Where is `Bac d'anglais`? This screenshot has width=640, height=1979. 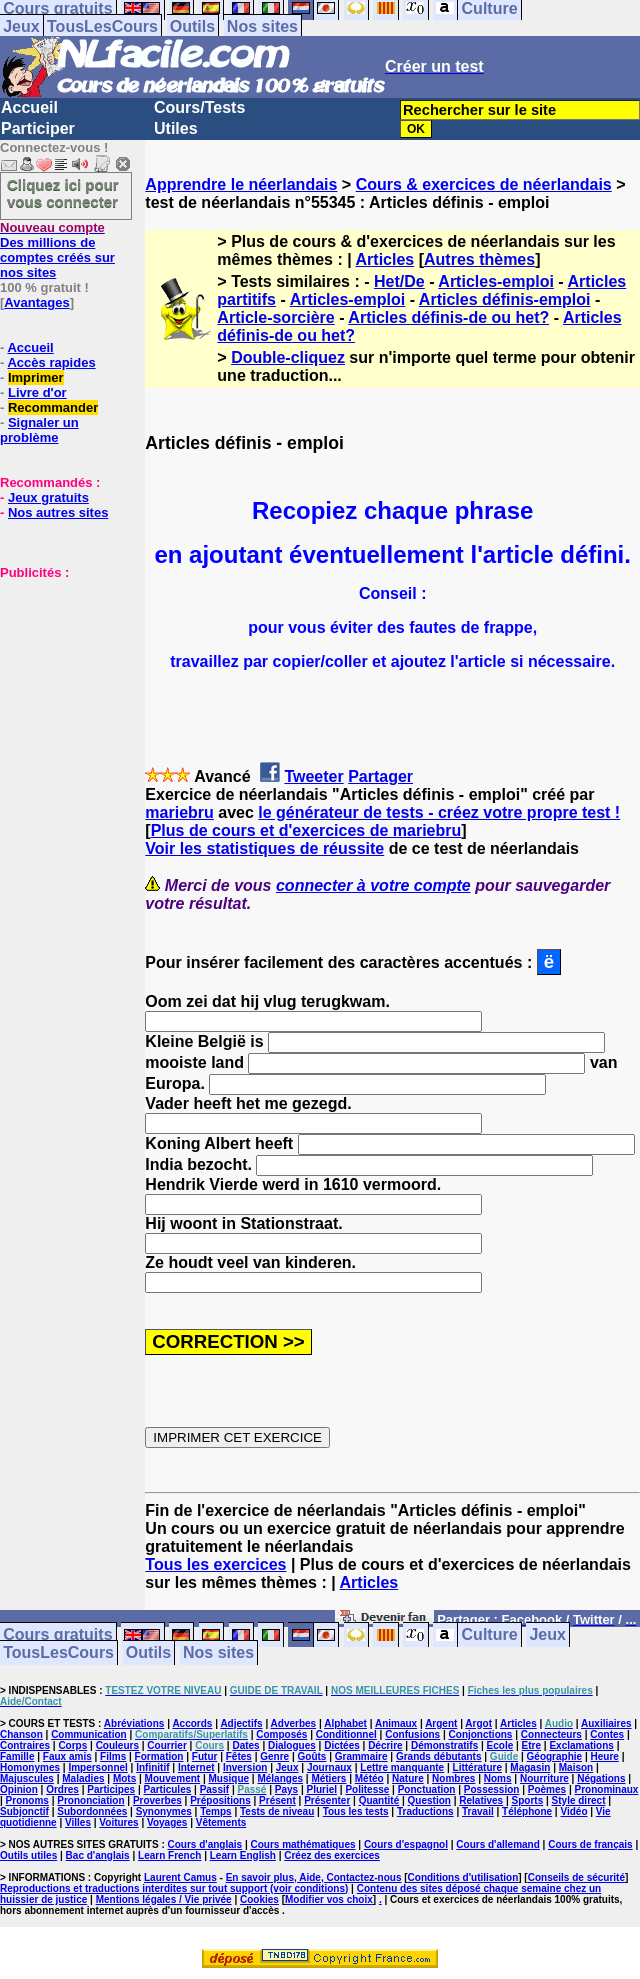
Bac d'anglais is located at coordinates (98, 1855).